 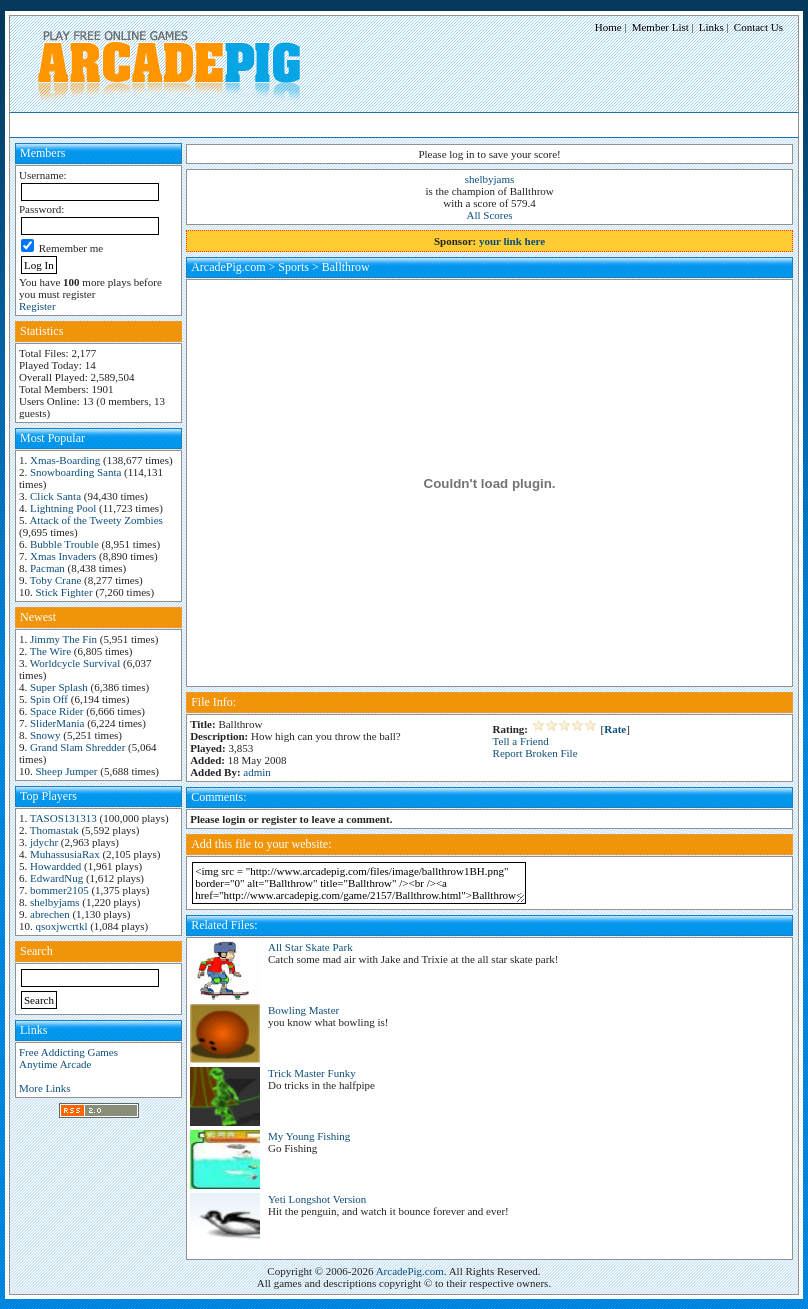 What do you see at coordinates (269, 124) in the screenshot?
I see `Racing` at bounding box center [269, 124].